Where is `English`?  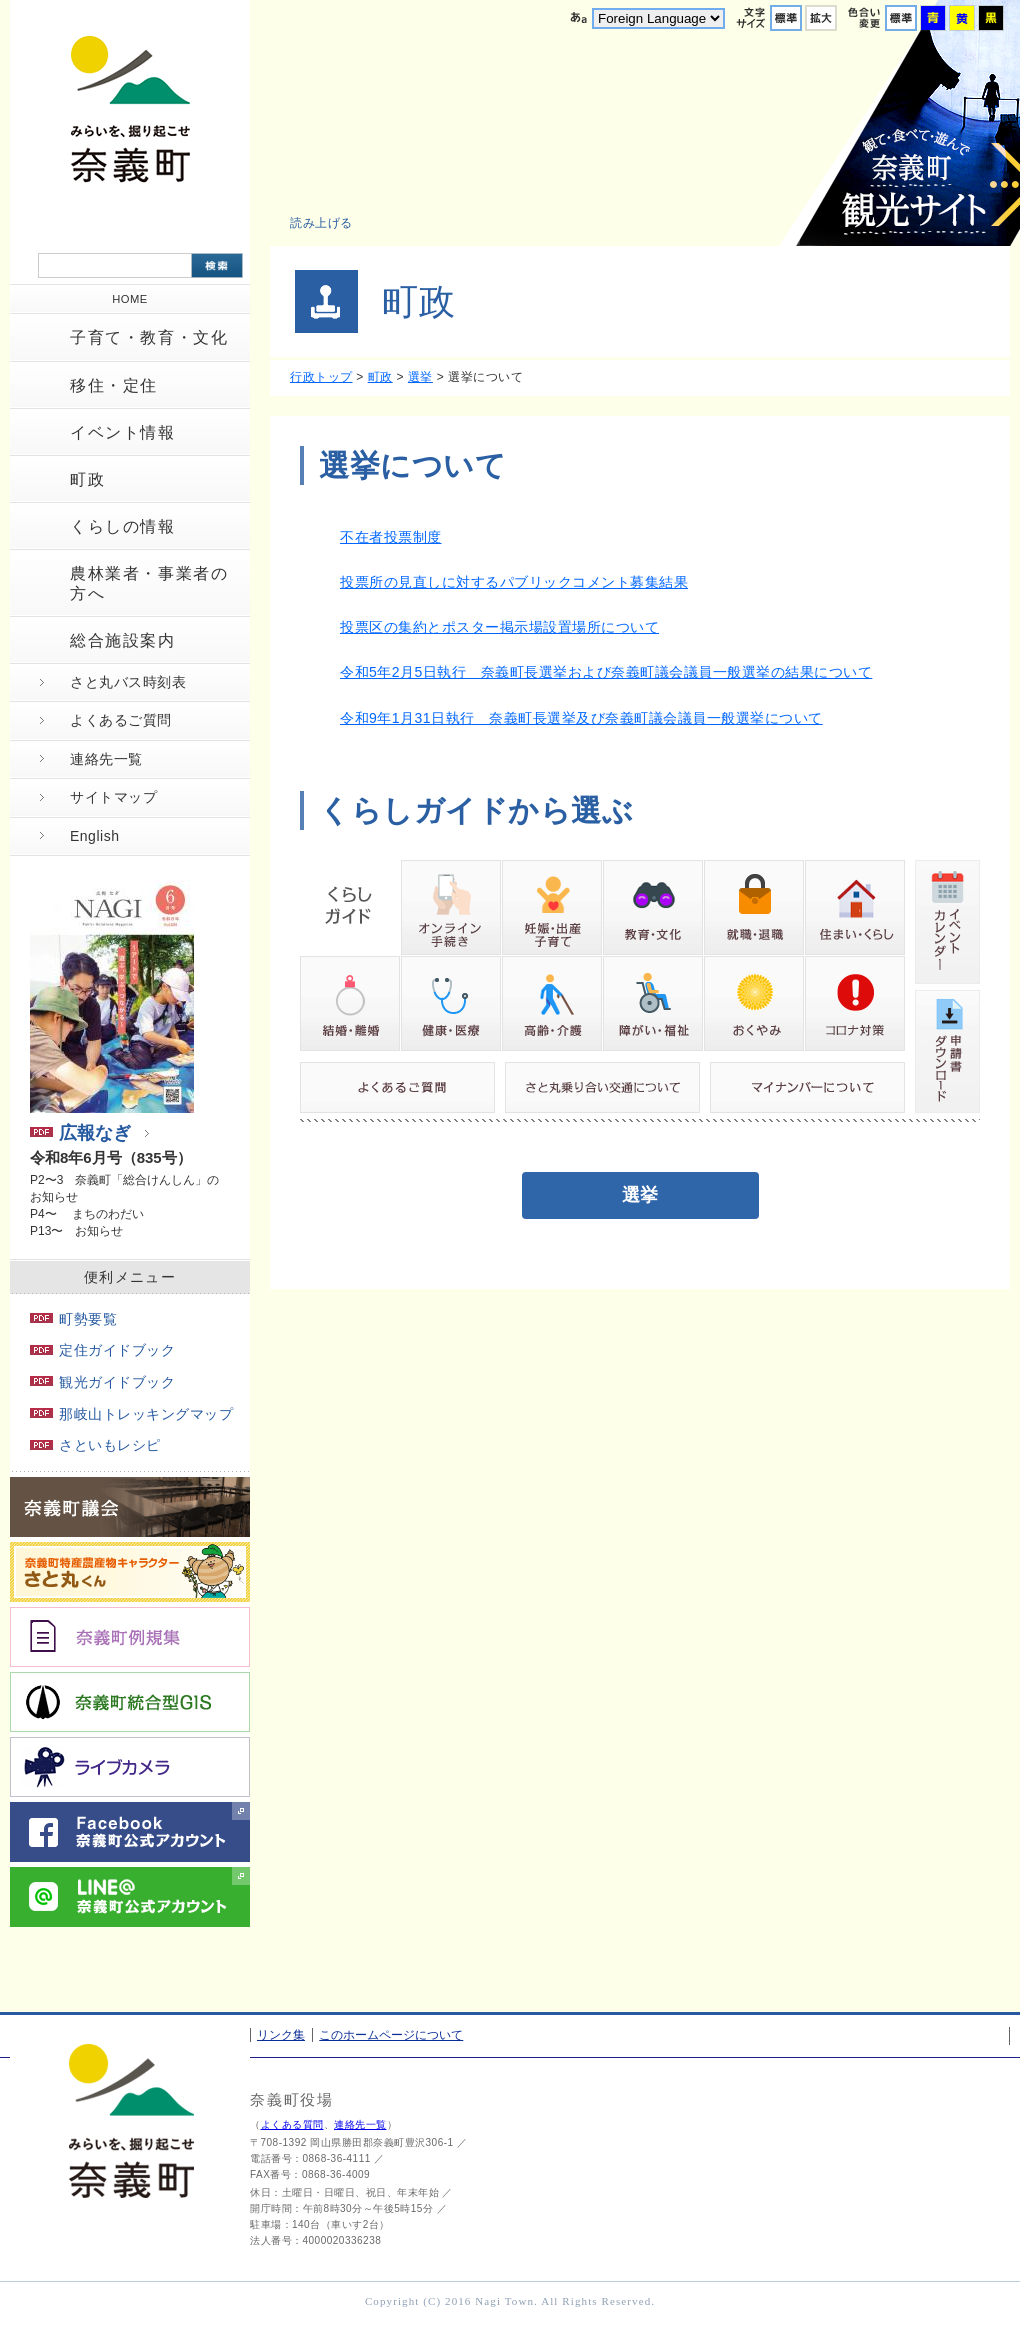
English is located at coordinates (94, 836).